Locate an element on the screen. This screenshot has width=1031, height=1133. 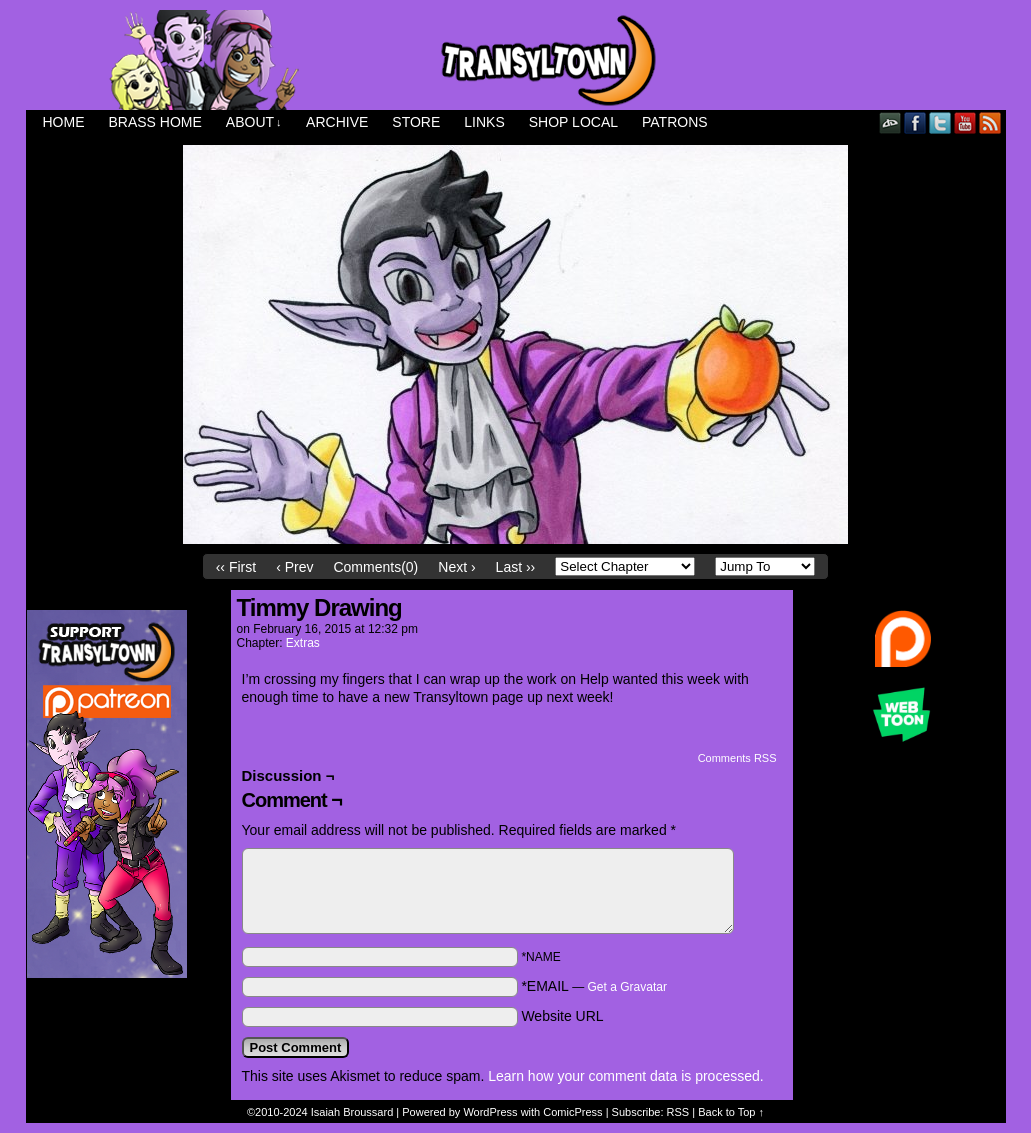
Twitter is located at coordinates (940, 122).